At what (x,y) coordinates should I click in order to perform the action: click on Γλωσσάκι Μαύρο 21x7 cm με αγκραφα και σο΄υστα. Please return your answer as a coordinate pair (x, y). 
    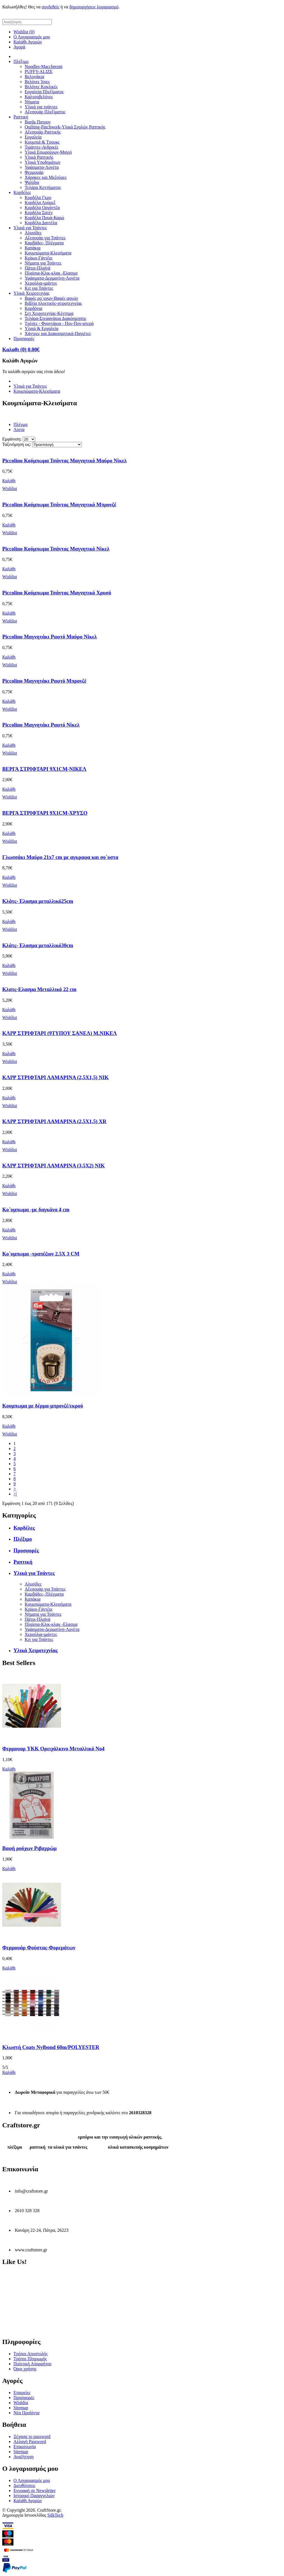
    Looking at the image, I should click on (60, 857).